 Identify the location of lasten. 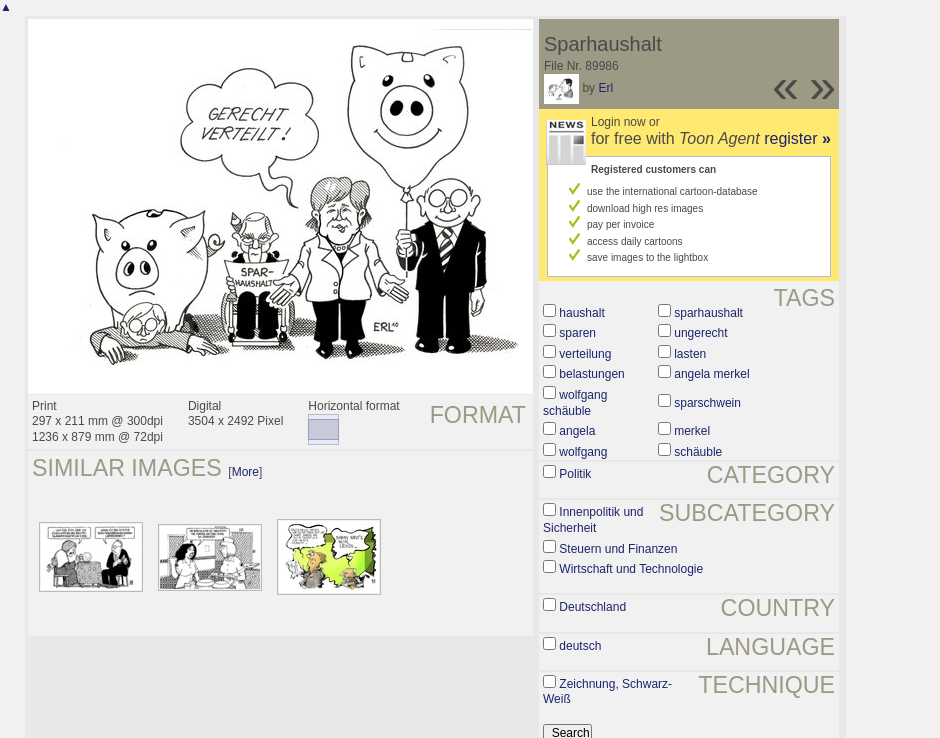
(690, 354).